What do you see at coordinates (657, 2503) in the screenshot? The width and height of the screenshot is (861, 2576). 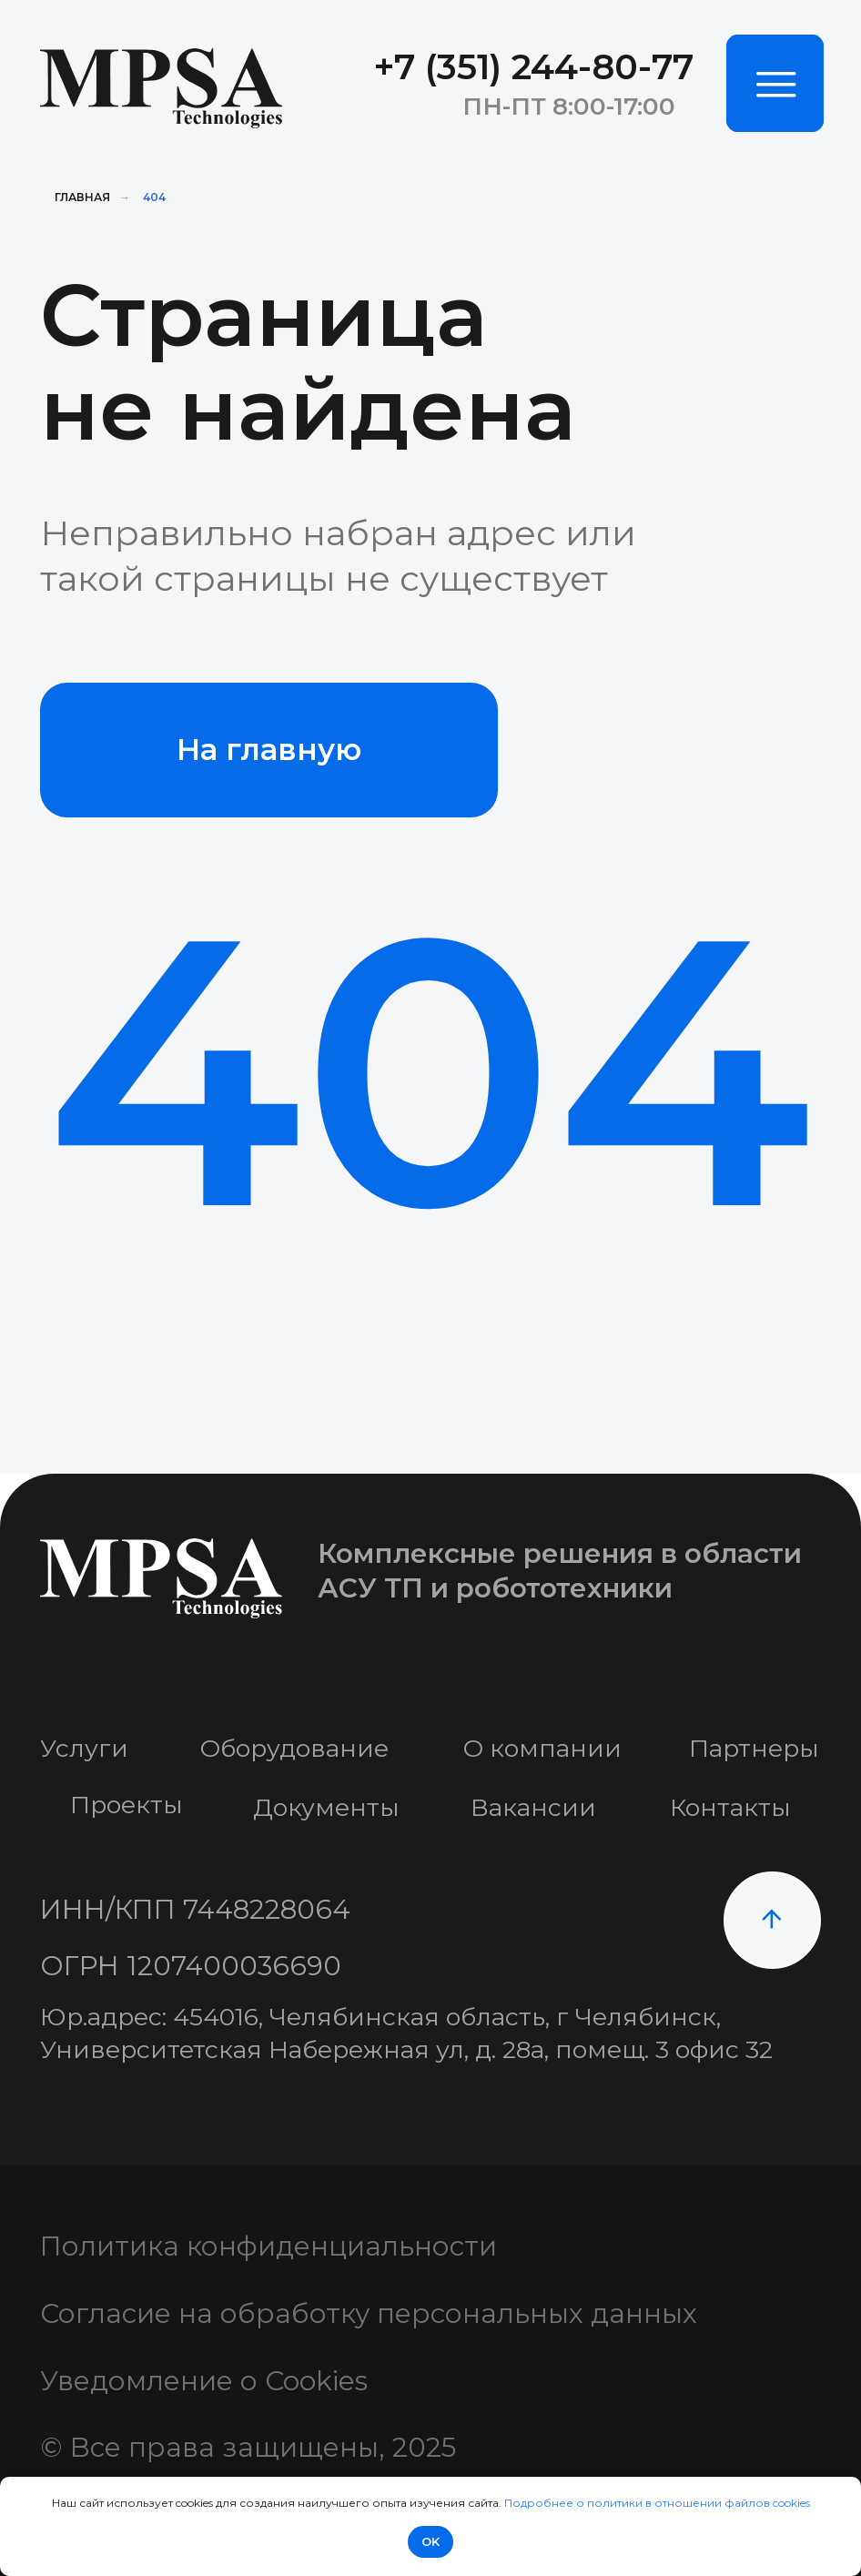 I see `Подробнее о политики в отношении файлов cookies` at bounding box center [657, 2503].